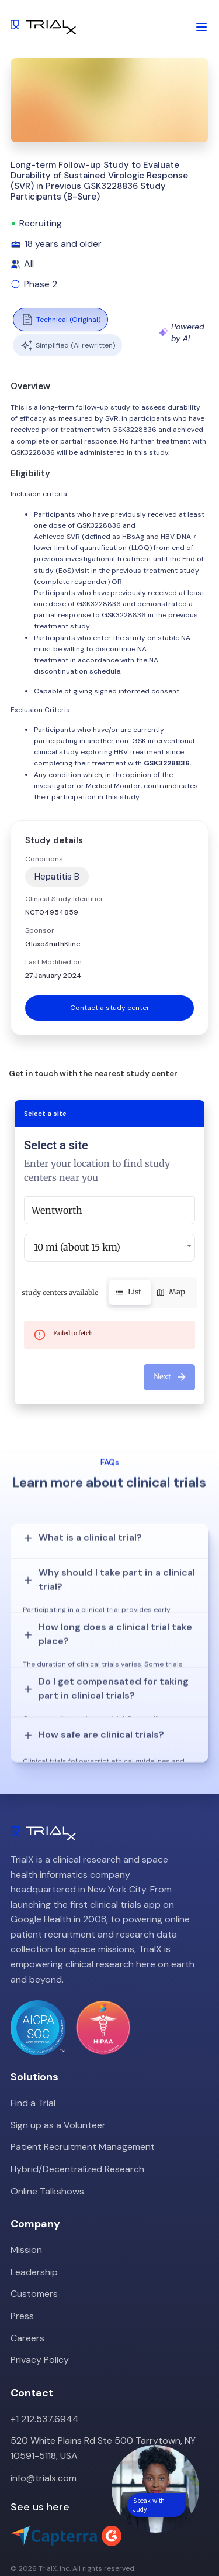  What do you see at coordinates (47, 2142) in the screenshot?
I see `Online Talkshows` at bounding box center [47, 2142].